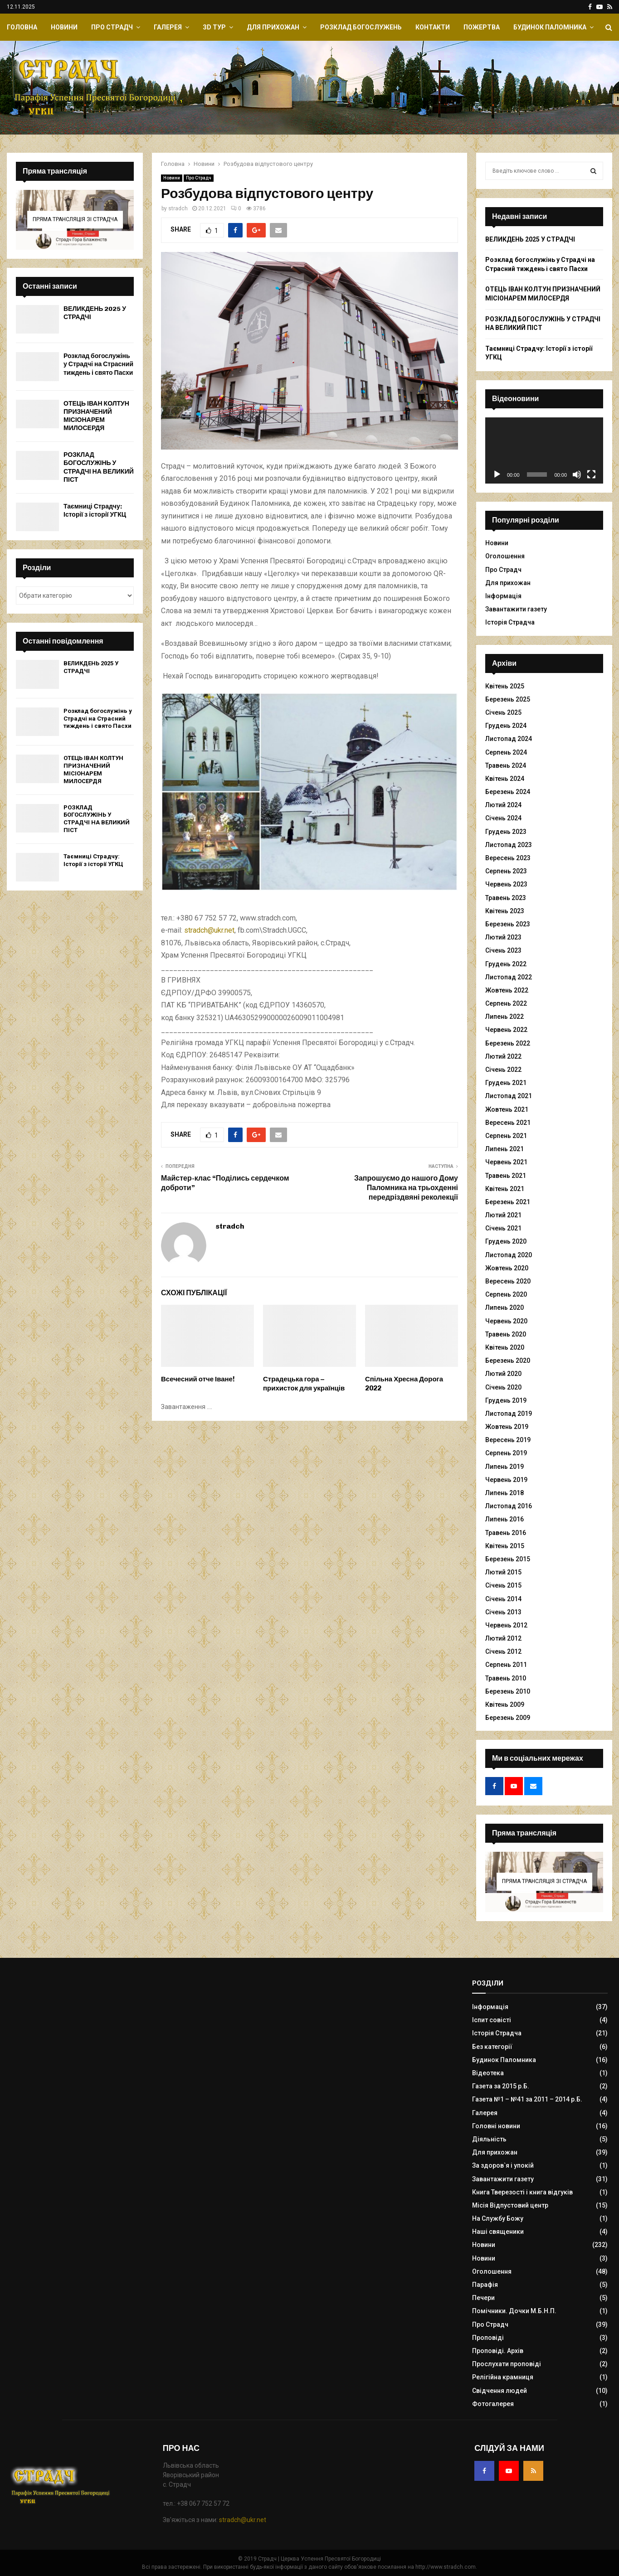 The image size is (619, 2576). I want to click on Вересень 2021, so click(508, 1122).